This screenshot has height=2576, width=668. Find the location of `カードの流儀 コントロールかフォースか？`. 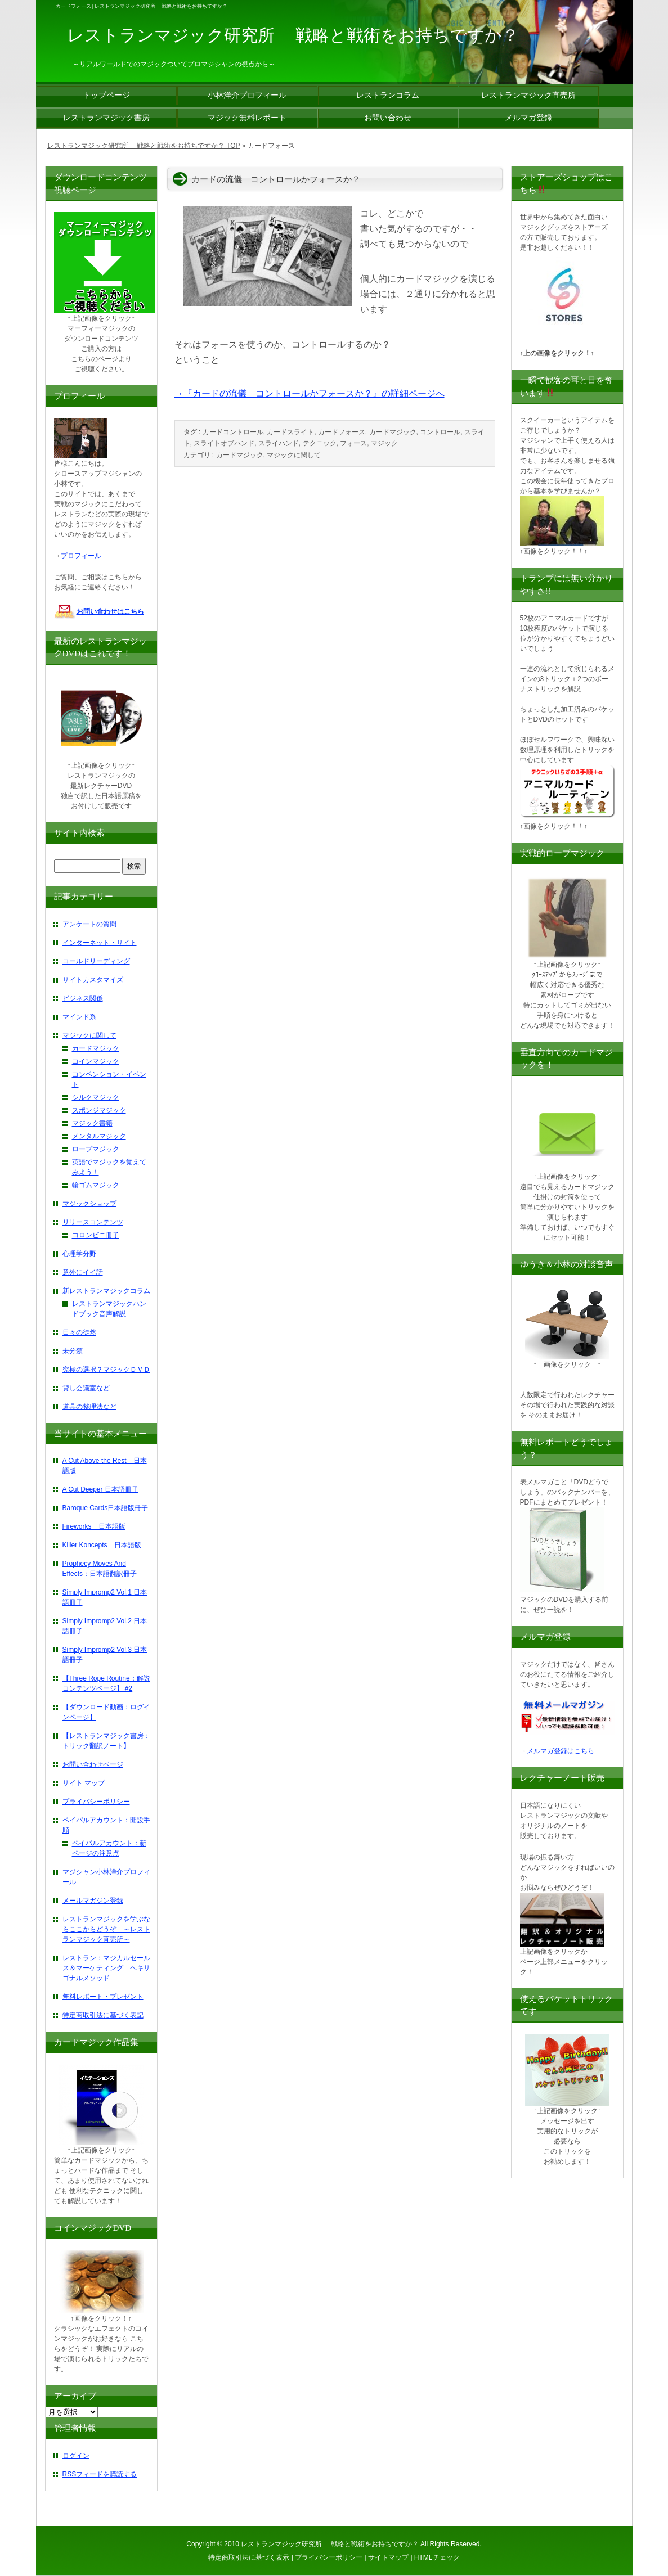

カードの流儀 コントロールかフォースか？ is located at coordinates (275, 179).